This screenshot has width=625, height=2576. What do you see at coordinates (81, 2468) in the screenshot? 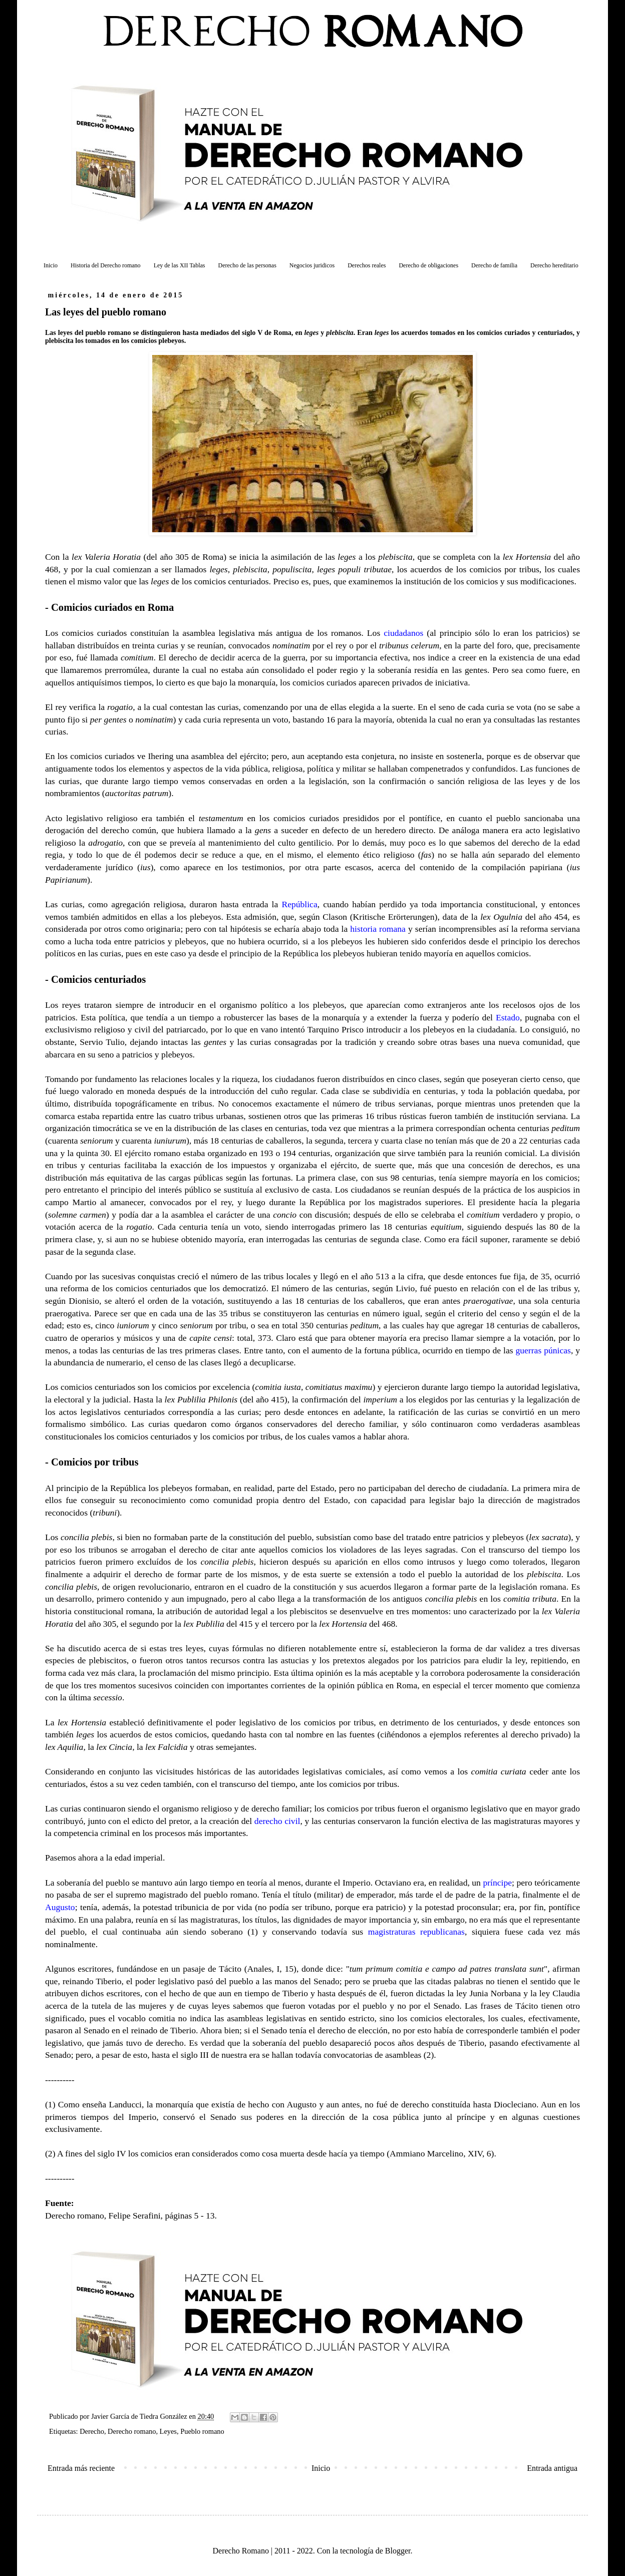
I see `Entrada más reciente` at bounding box center [81, 2468].